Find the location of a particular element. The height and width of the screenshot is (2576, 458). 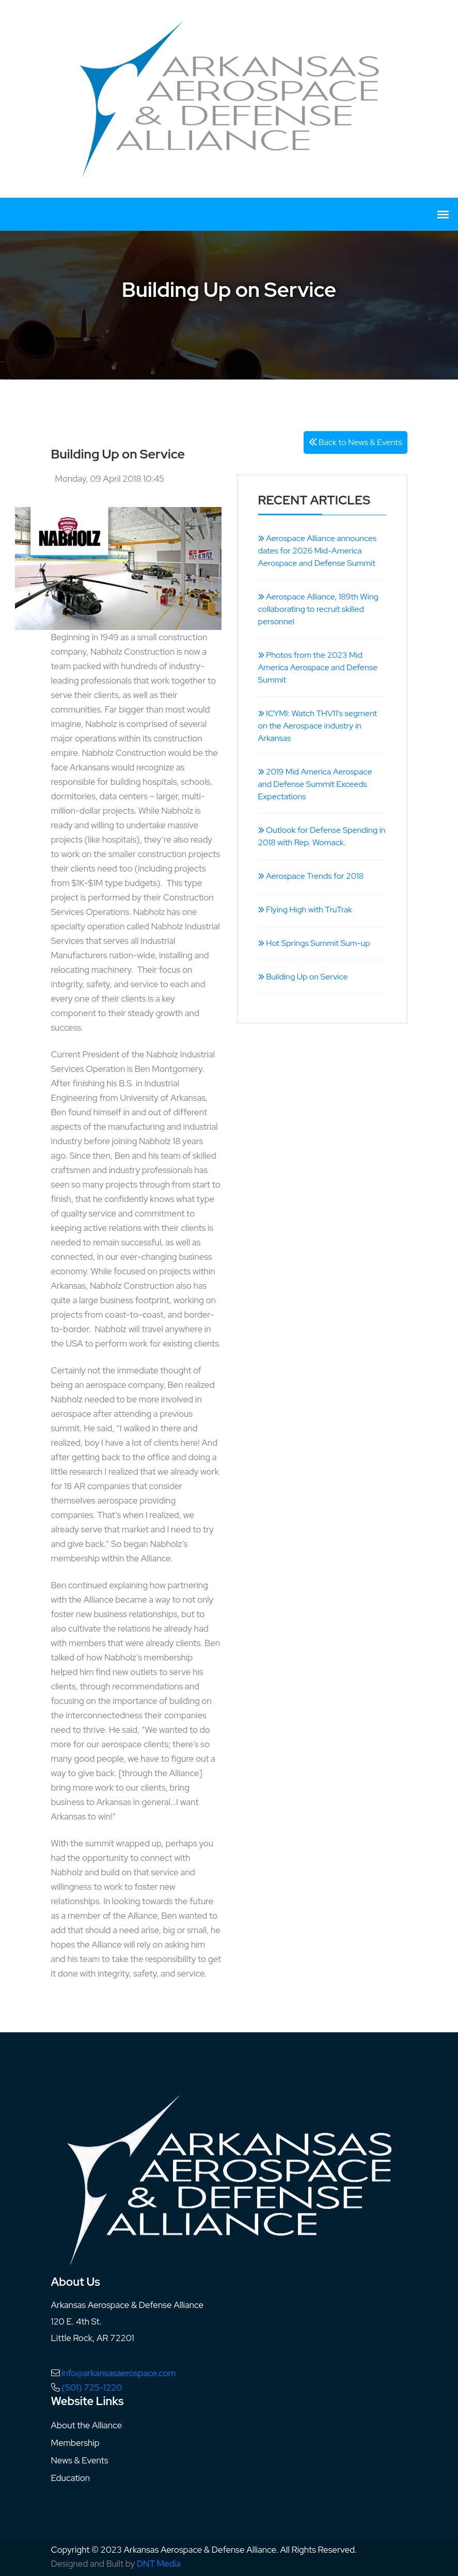

Membership is located at coordinates (75, 2442).